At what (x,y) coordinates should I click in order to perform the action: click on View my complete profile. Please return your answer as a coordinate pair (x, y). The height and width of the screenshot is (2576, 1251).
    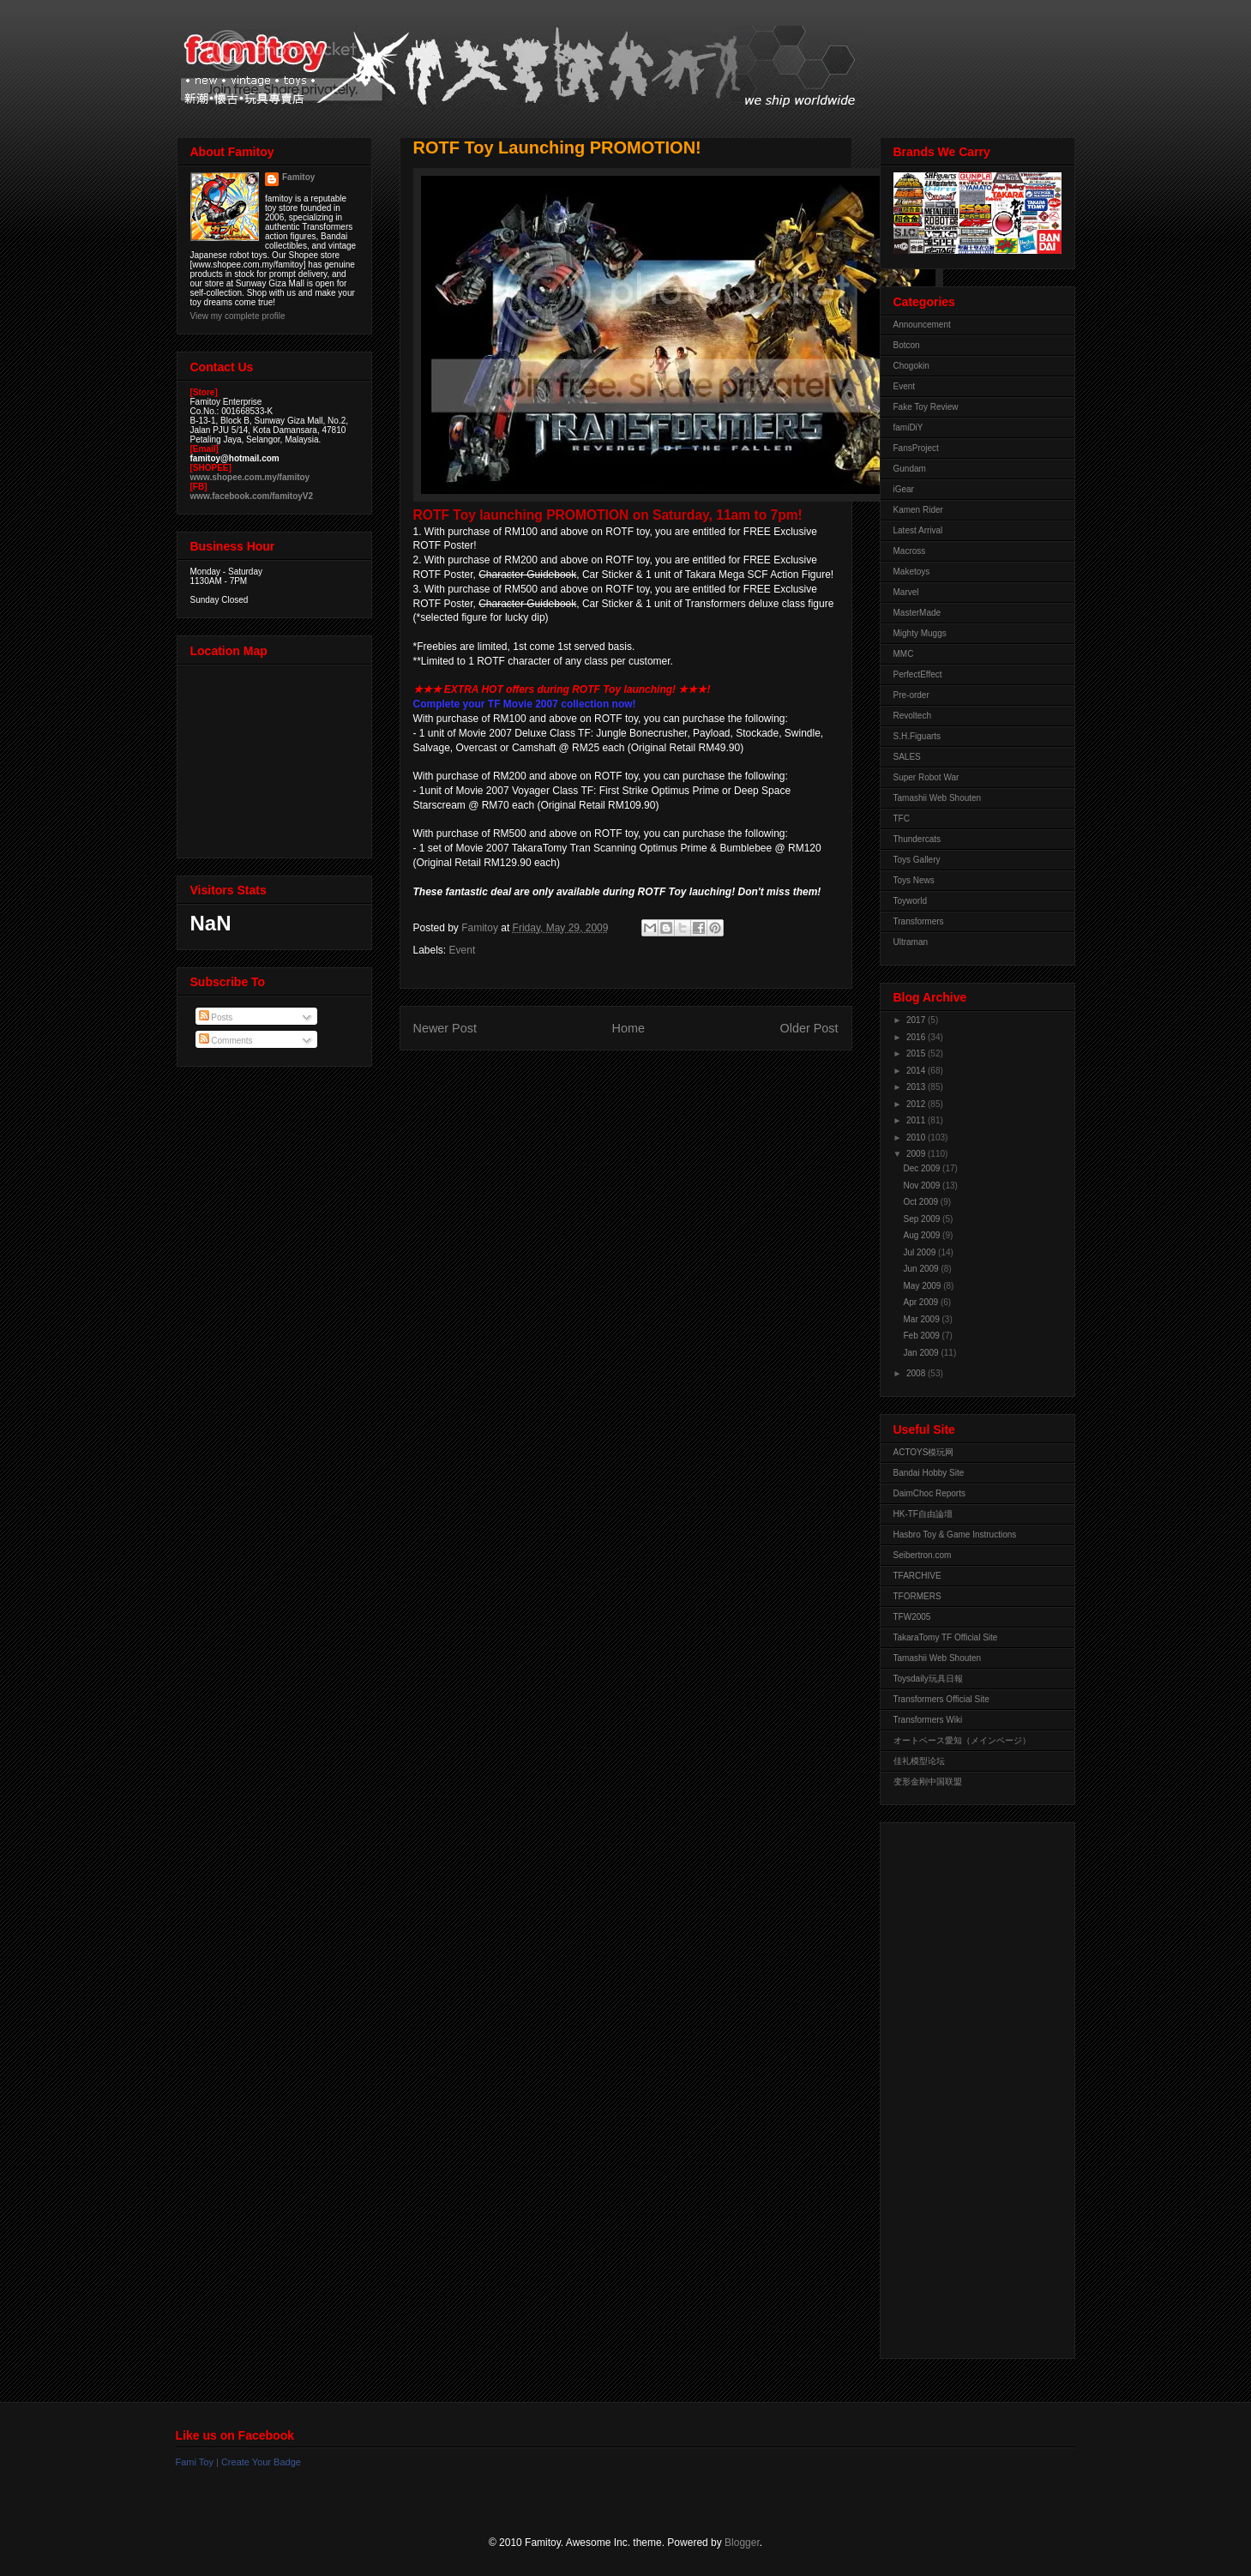
    Looking at the image, I should click on (238, 316).